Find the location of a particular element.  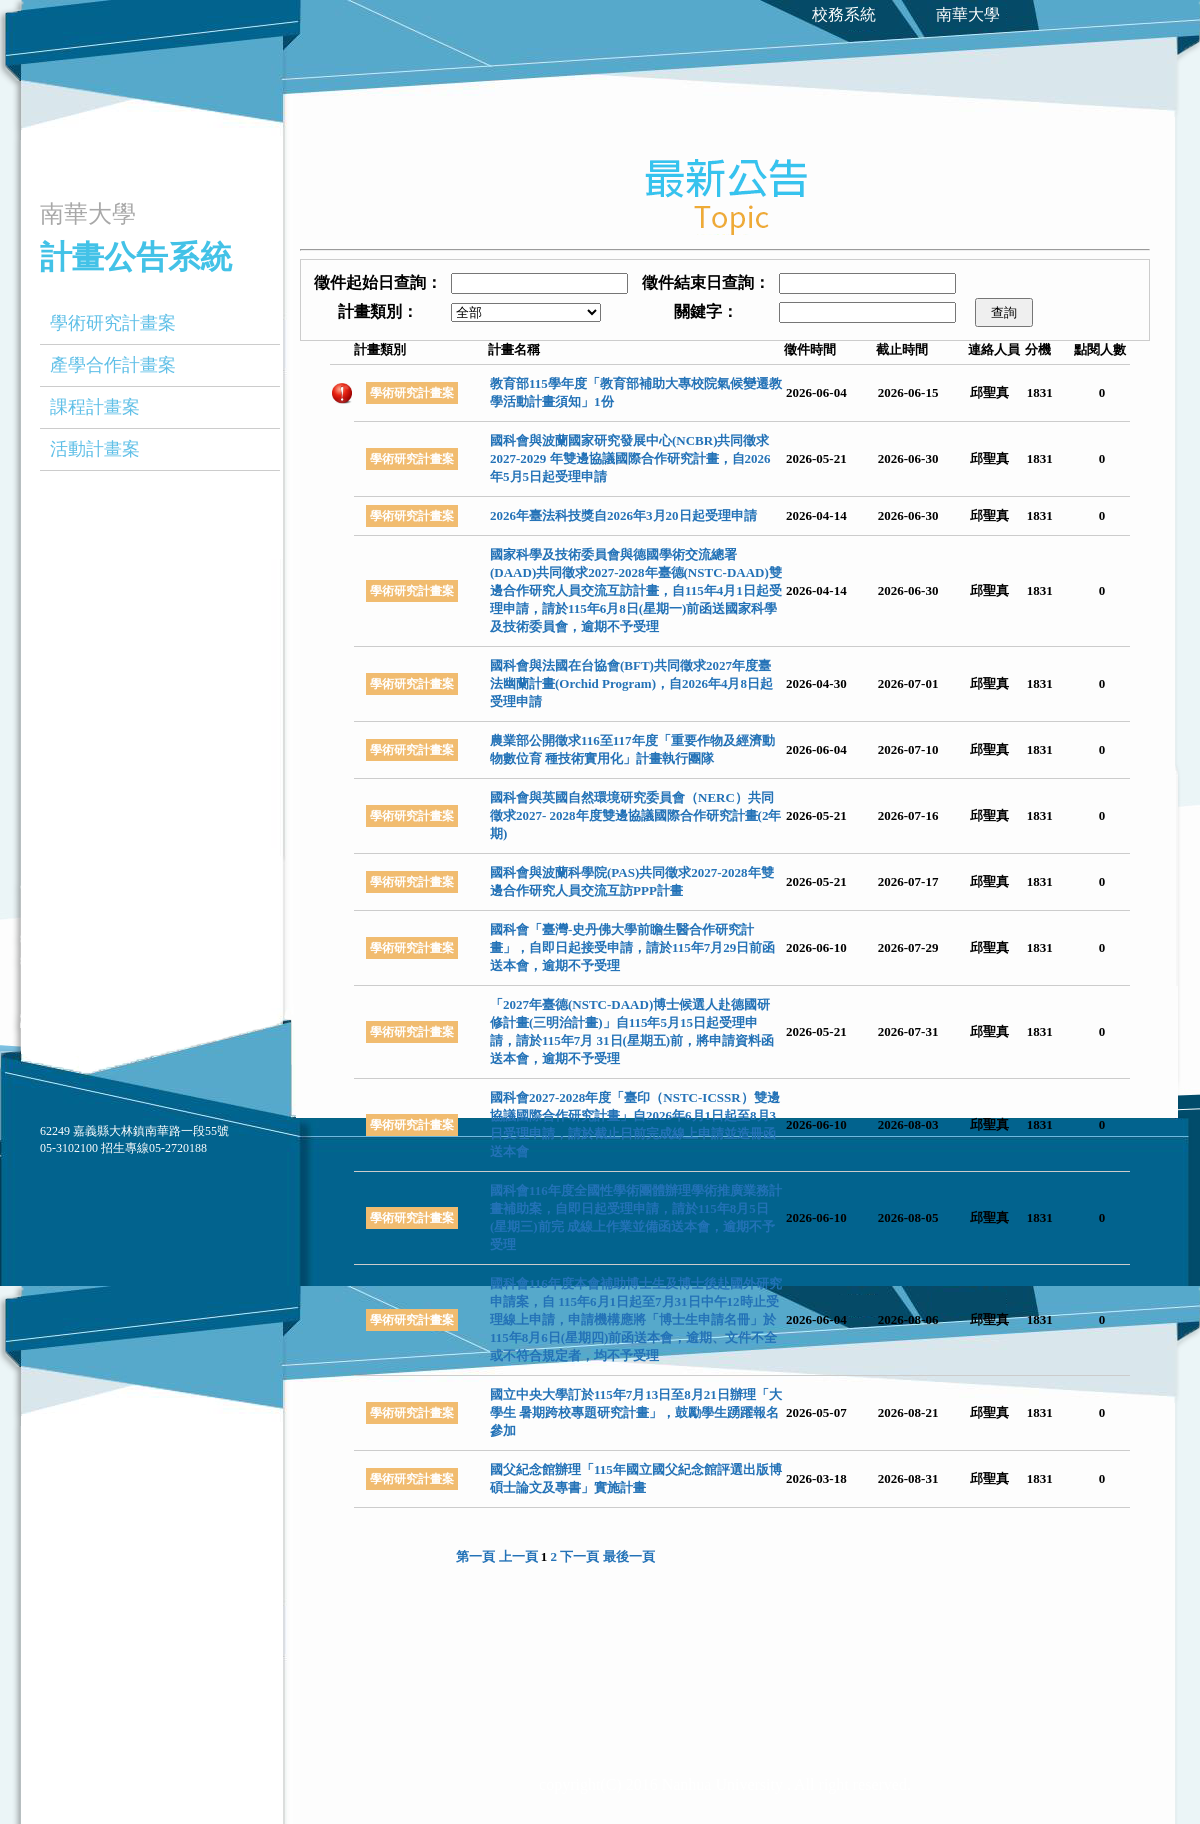

最後一頁 is located at coordinates (629, 1556).